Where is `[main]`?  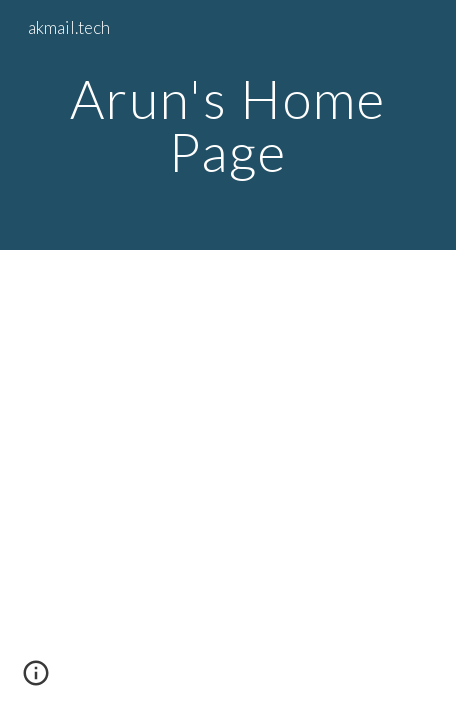 [main] is located at coordinates (228, 125).